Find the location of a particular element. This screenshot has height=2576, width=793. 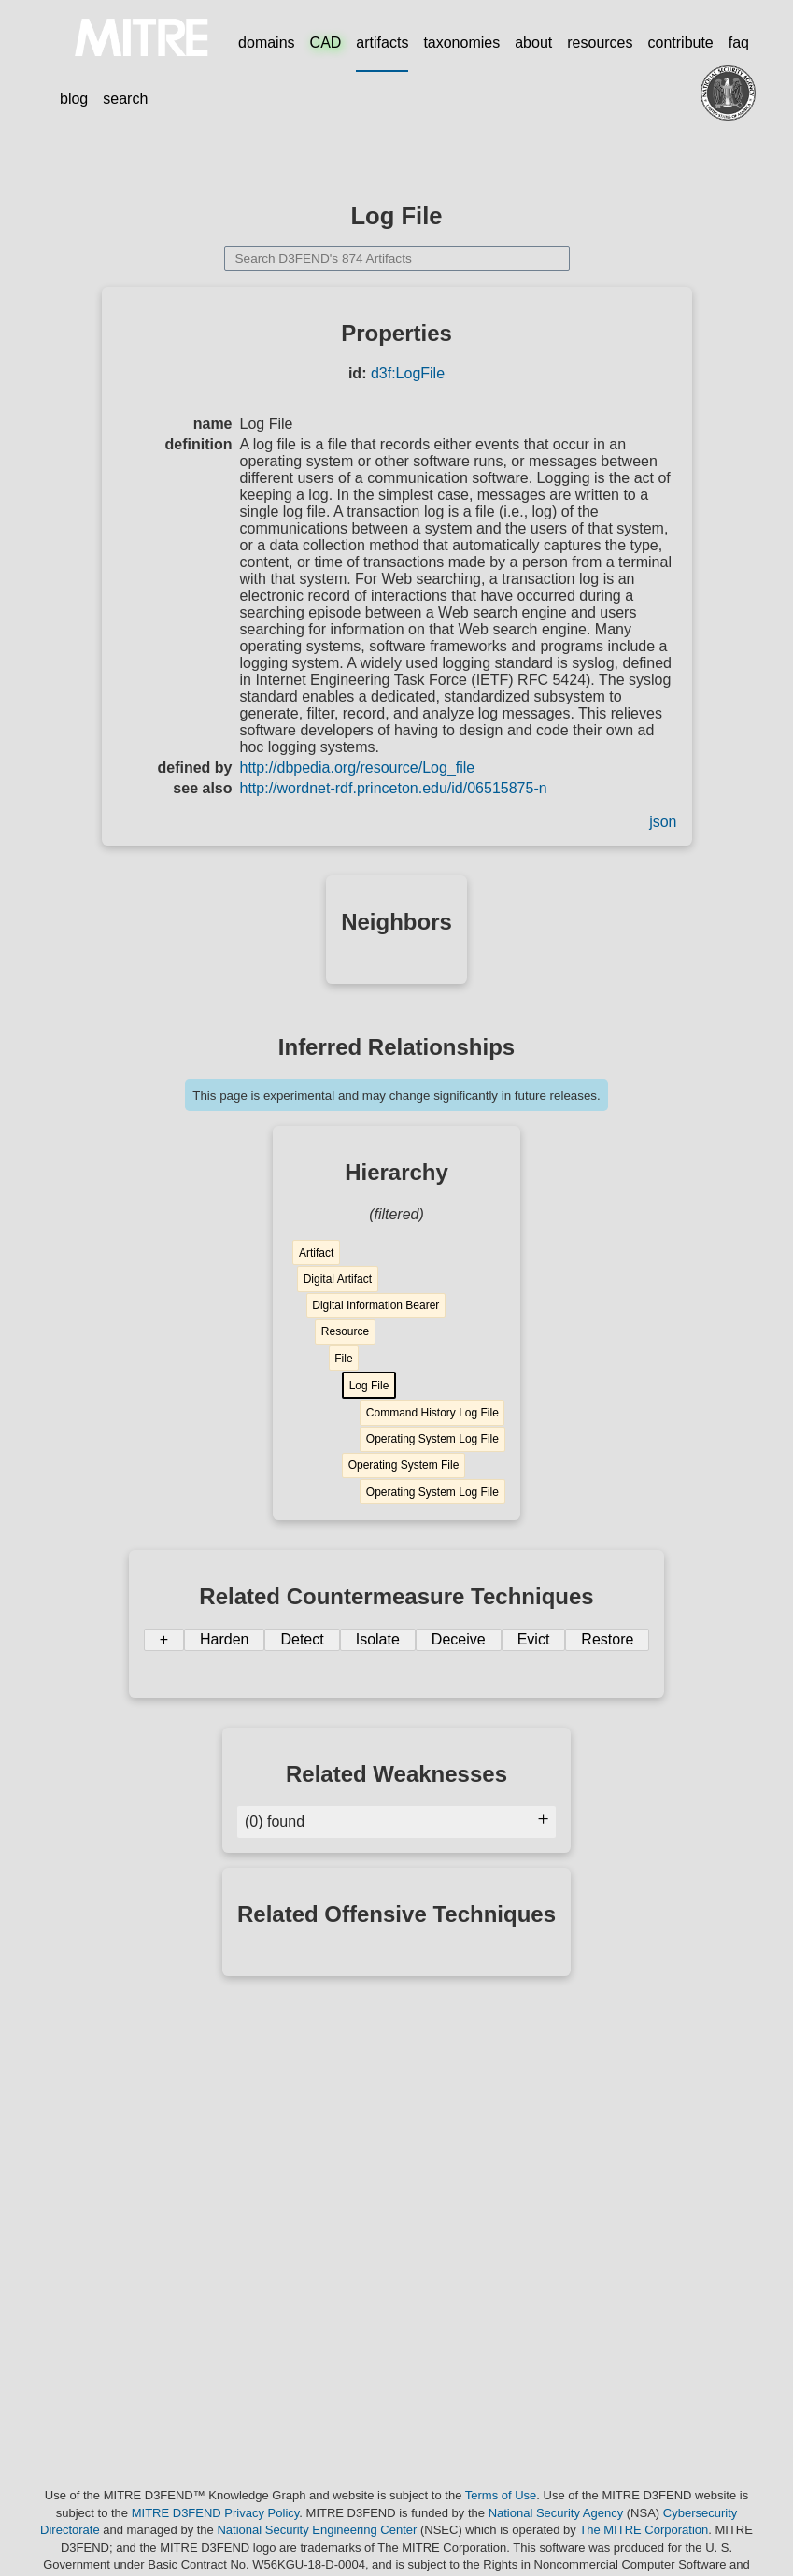

http://dbpedia.org/resource/Log_file is located at coordinates (357, 768).